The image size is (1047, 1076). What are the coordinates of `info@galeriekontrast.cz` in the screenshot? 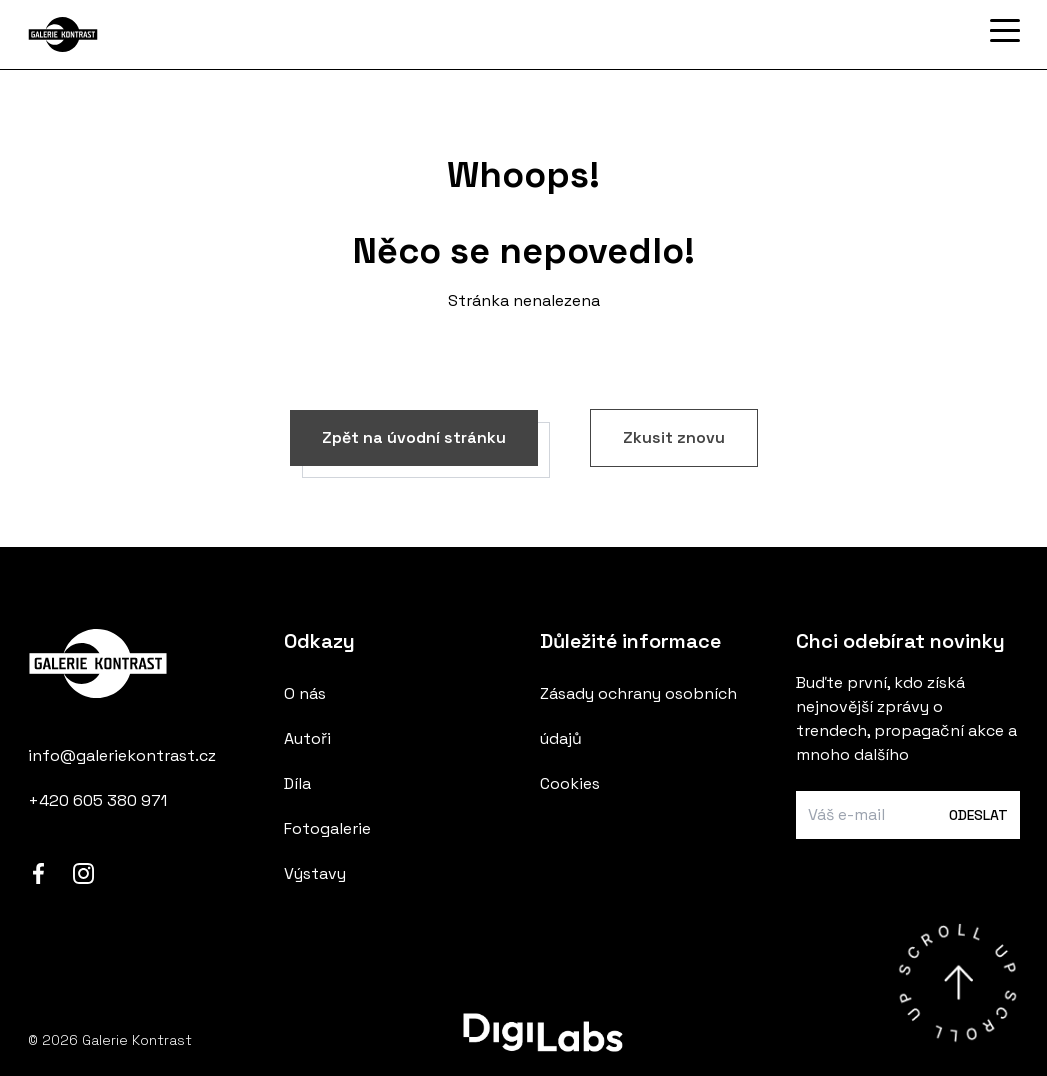 It's located at (122, 755).